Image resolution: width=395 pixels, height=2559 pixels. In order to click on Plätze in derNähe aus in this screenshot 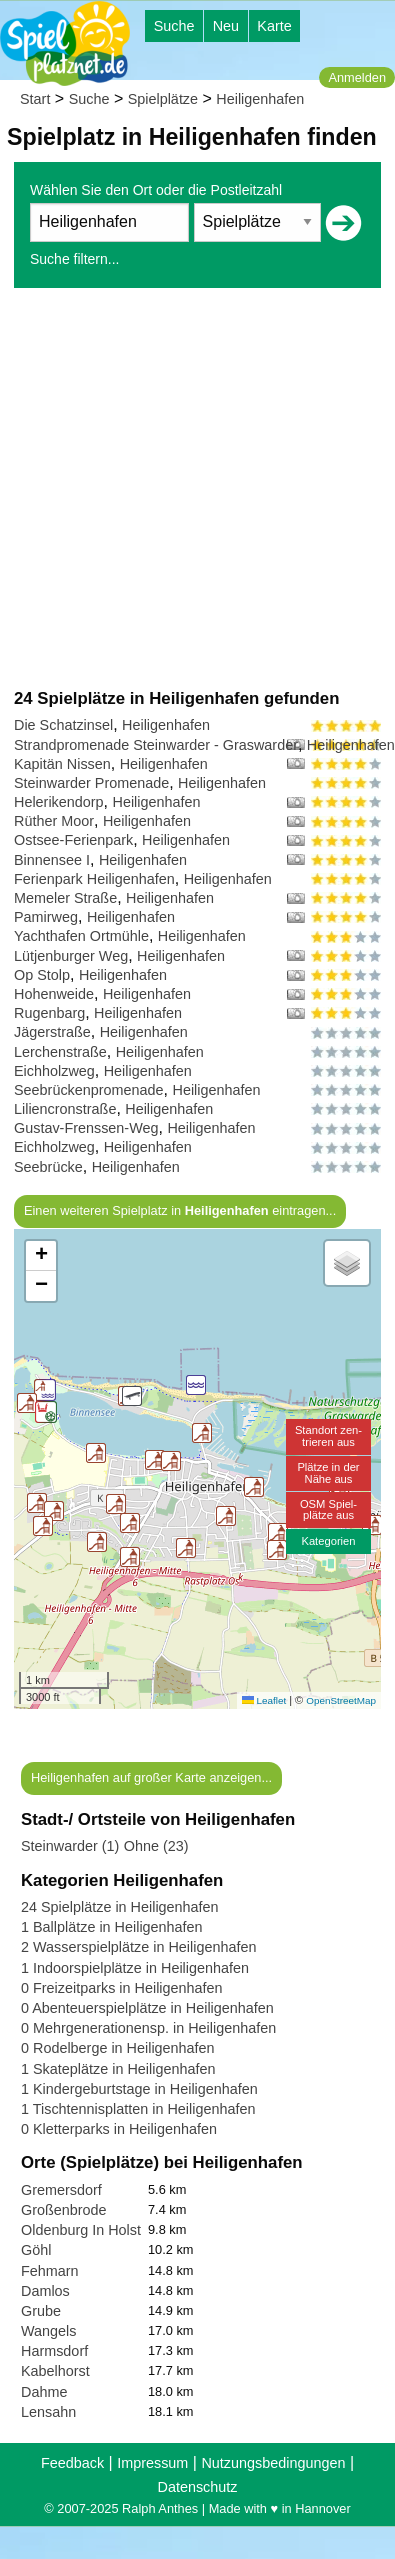, I will do `click(328, 1472)`.